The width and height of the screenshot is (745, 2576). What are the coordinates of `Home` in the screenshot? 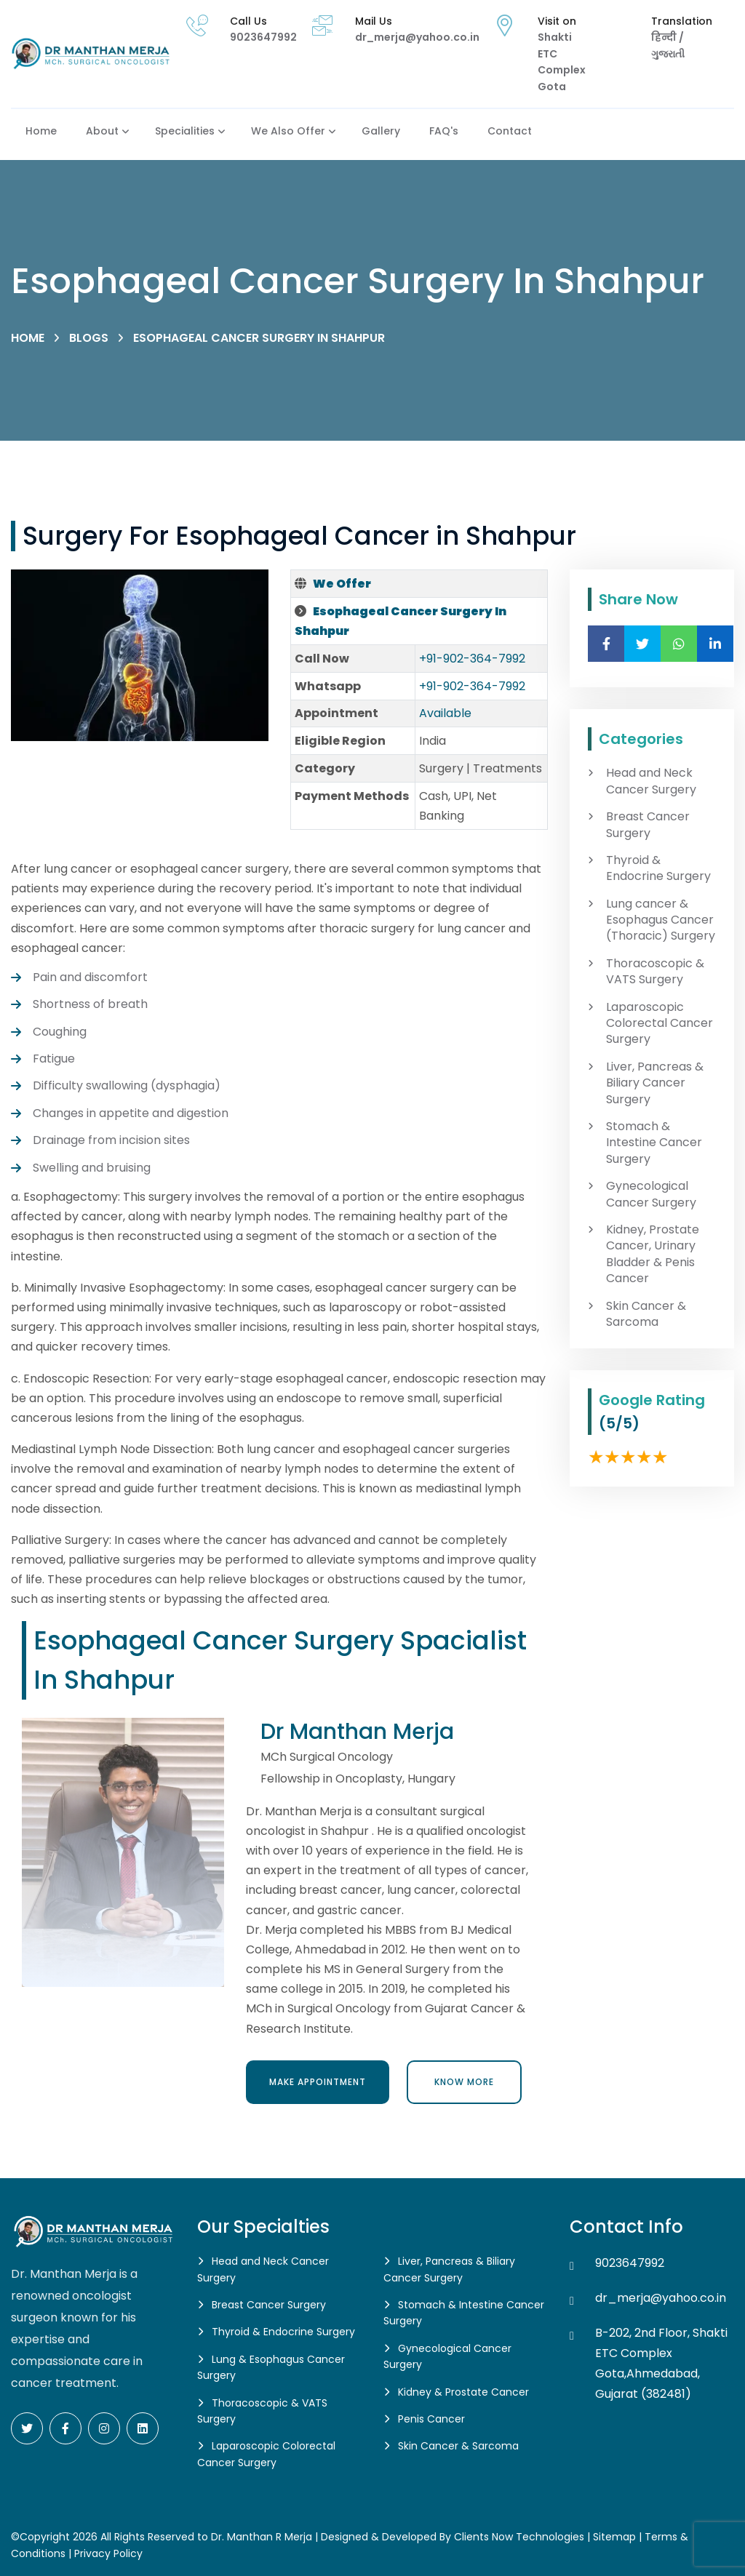 It's located at (41, 131).